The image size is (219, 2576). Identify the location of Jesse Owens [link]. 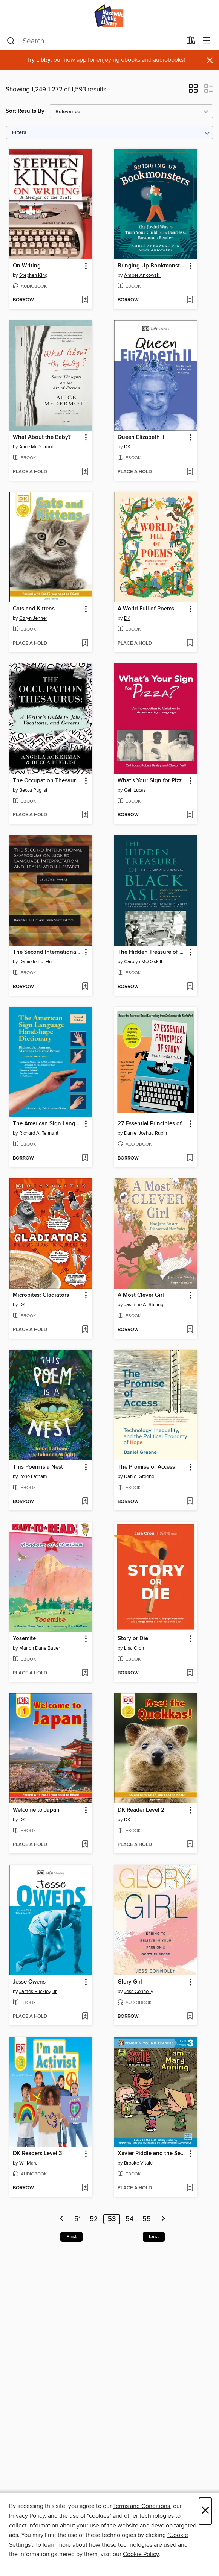
(29, 1982).